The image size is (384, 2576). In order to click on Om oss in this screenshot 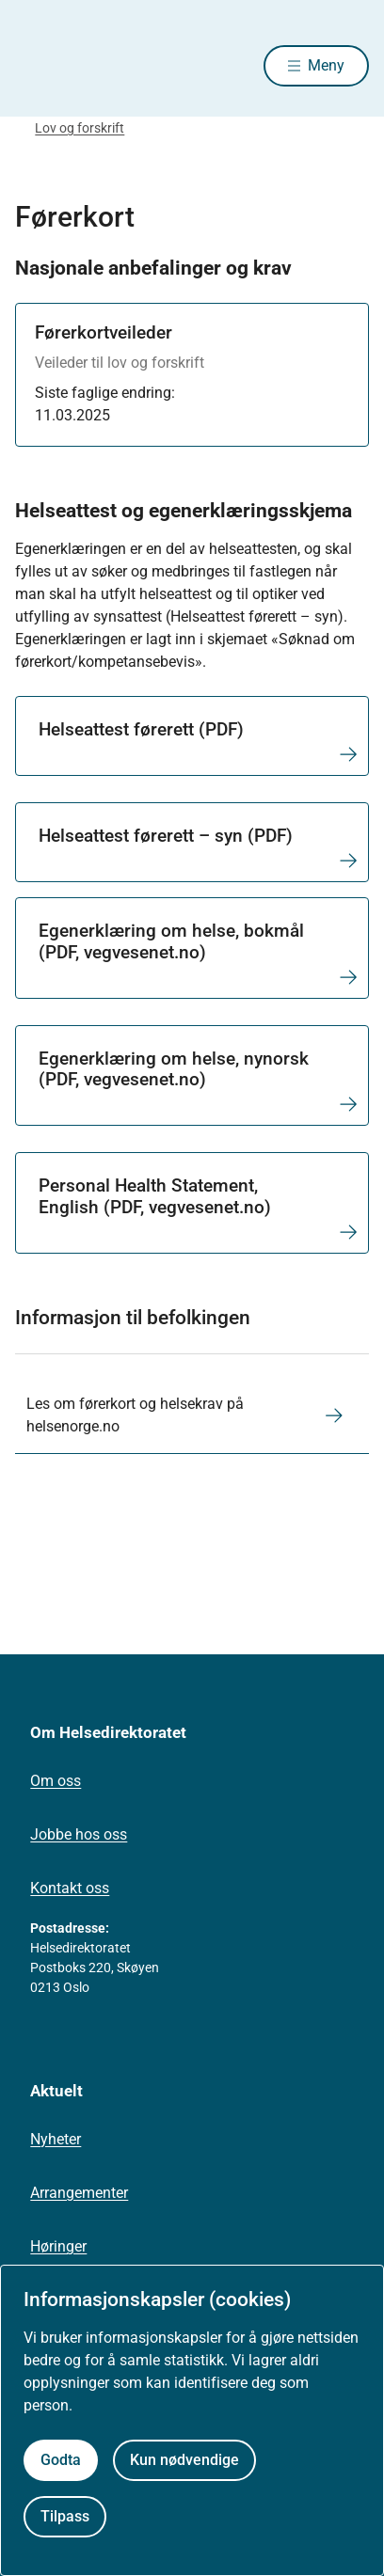, I will do `click(55, 1781)`.